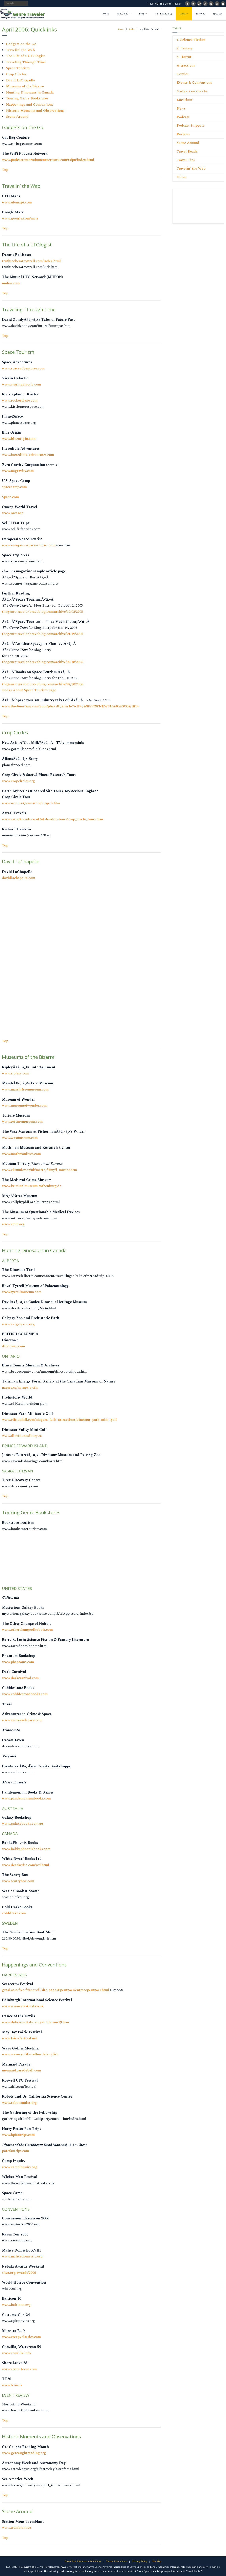 The width and height of the screenshot is (226, 2576). What do you see at coordinates (18, 438) in the screenshot?
I see `www.blueorigin.com` at bounding box center [18, 438].